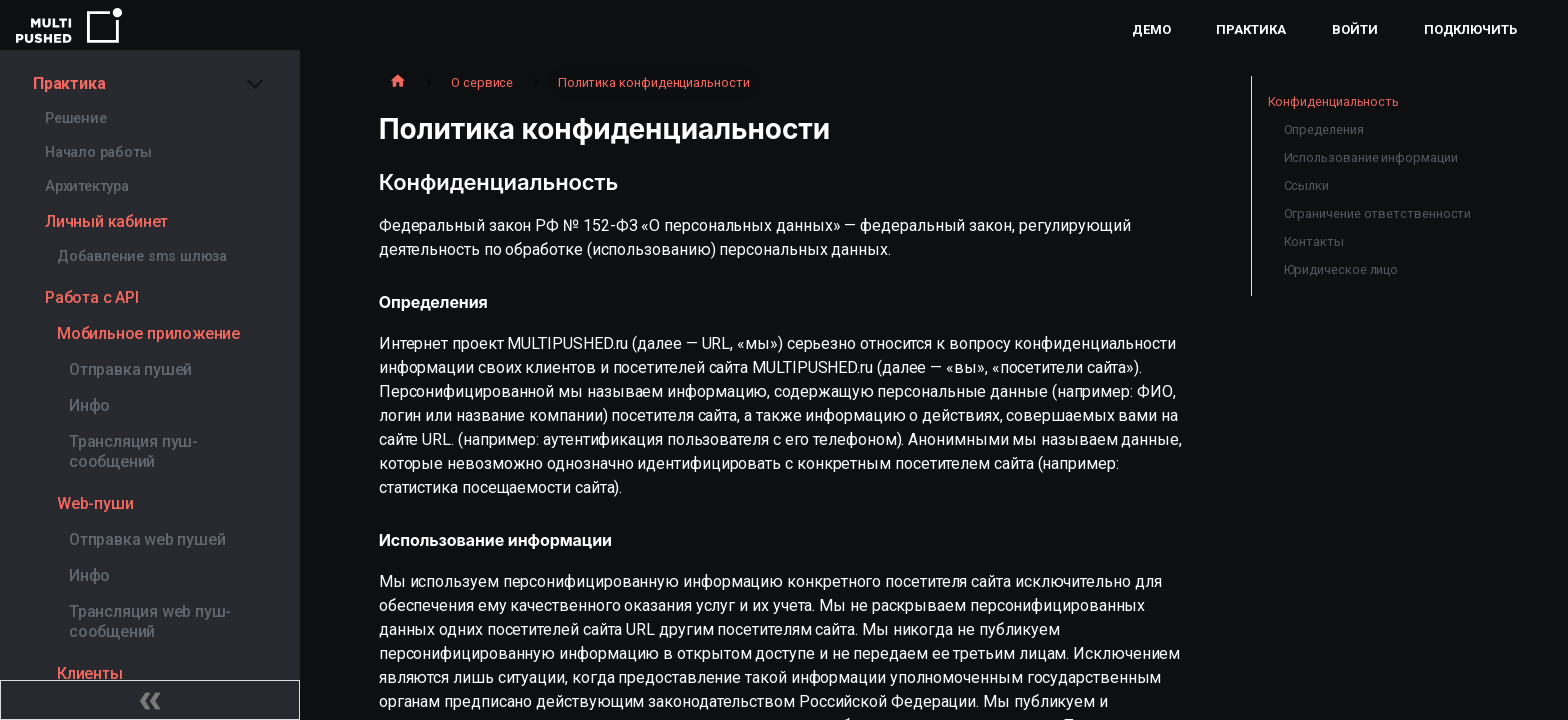  I want to click on Отправка web пушей, so click(147, 539).